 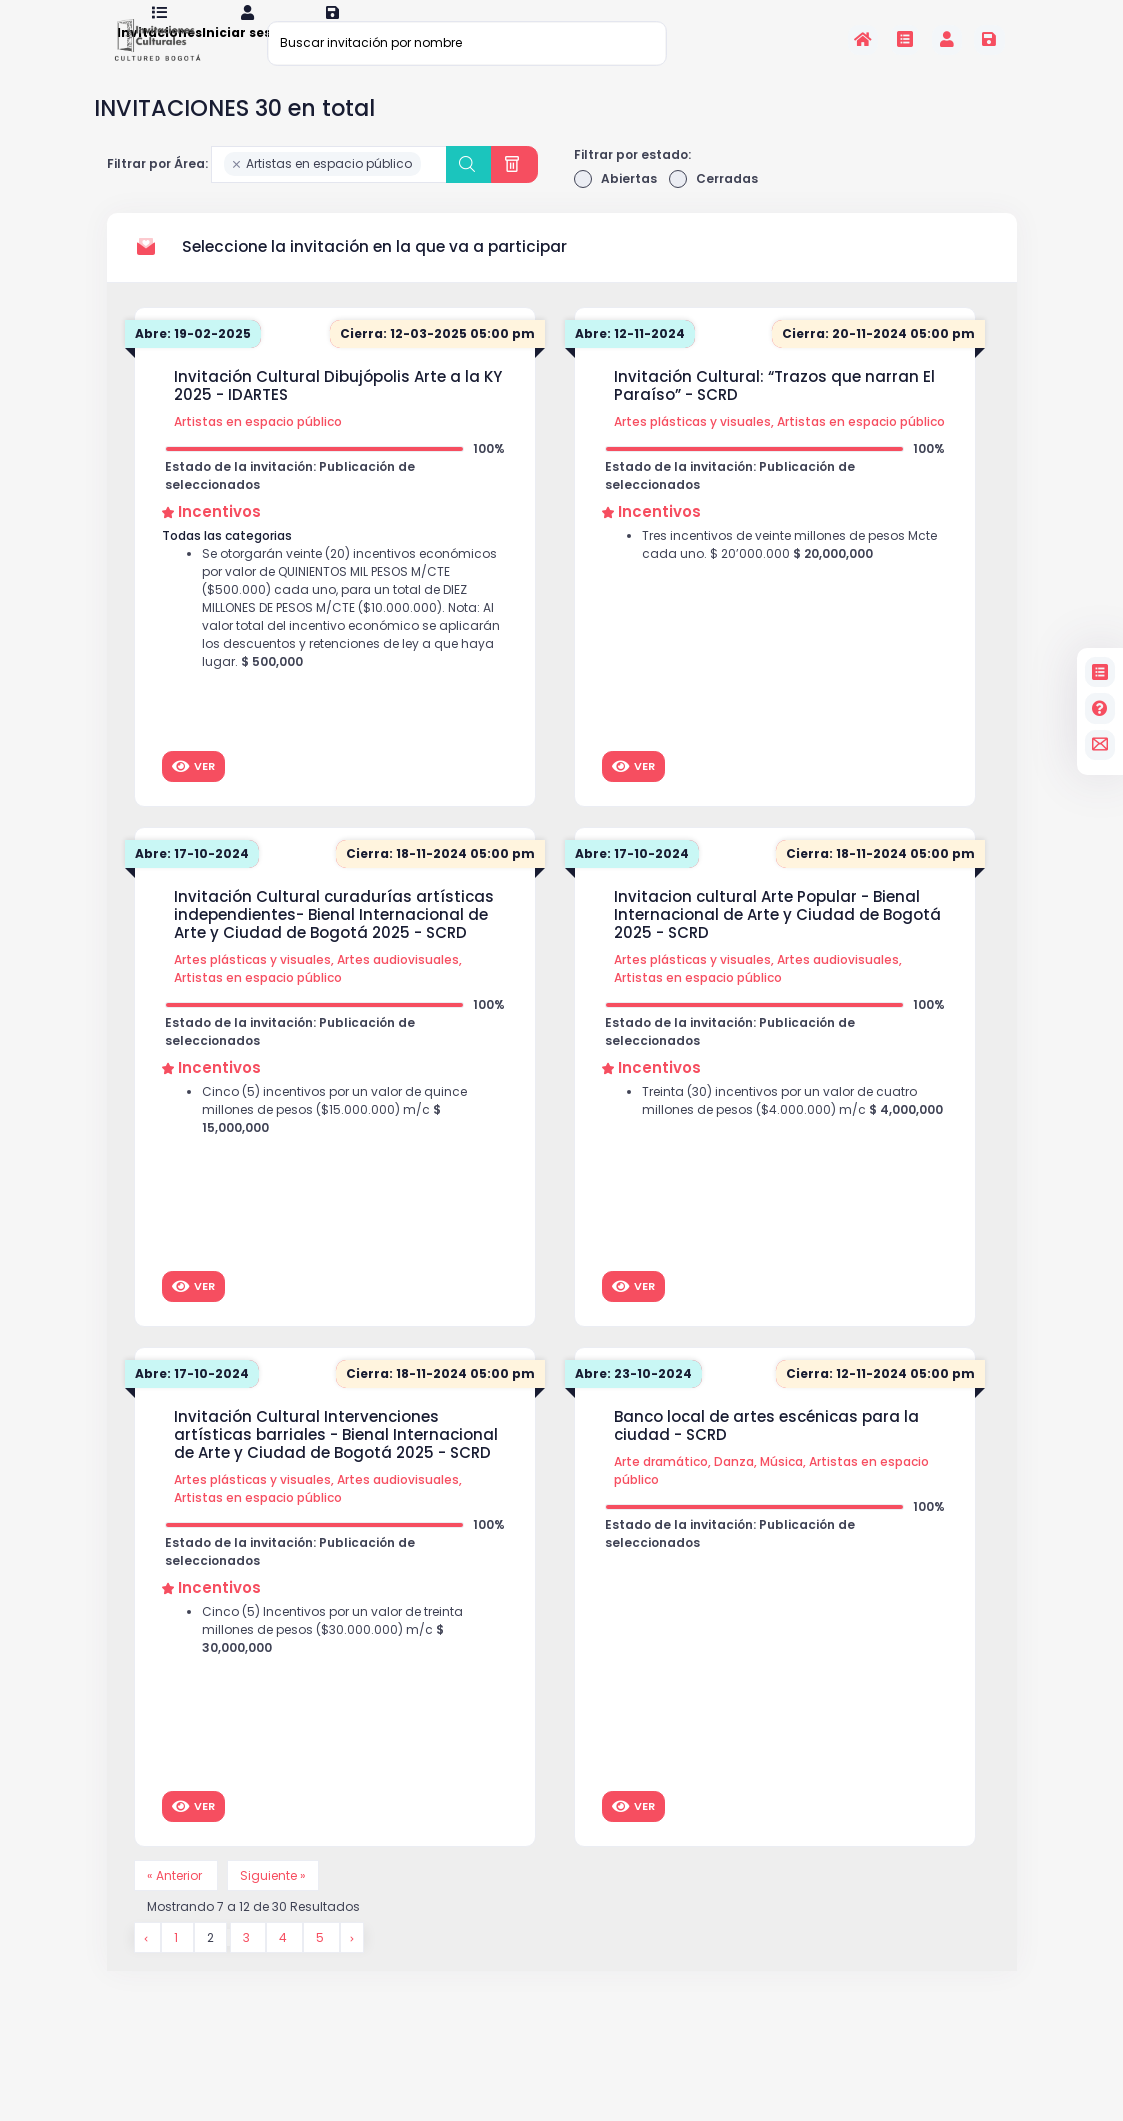 I want to click on Invitación Cultural: “Trazos que narran El Paraíso” - SCRD, so click(x=774, y=411).